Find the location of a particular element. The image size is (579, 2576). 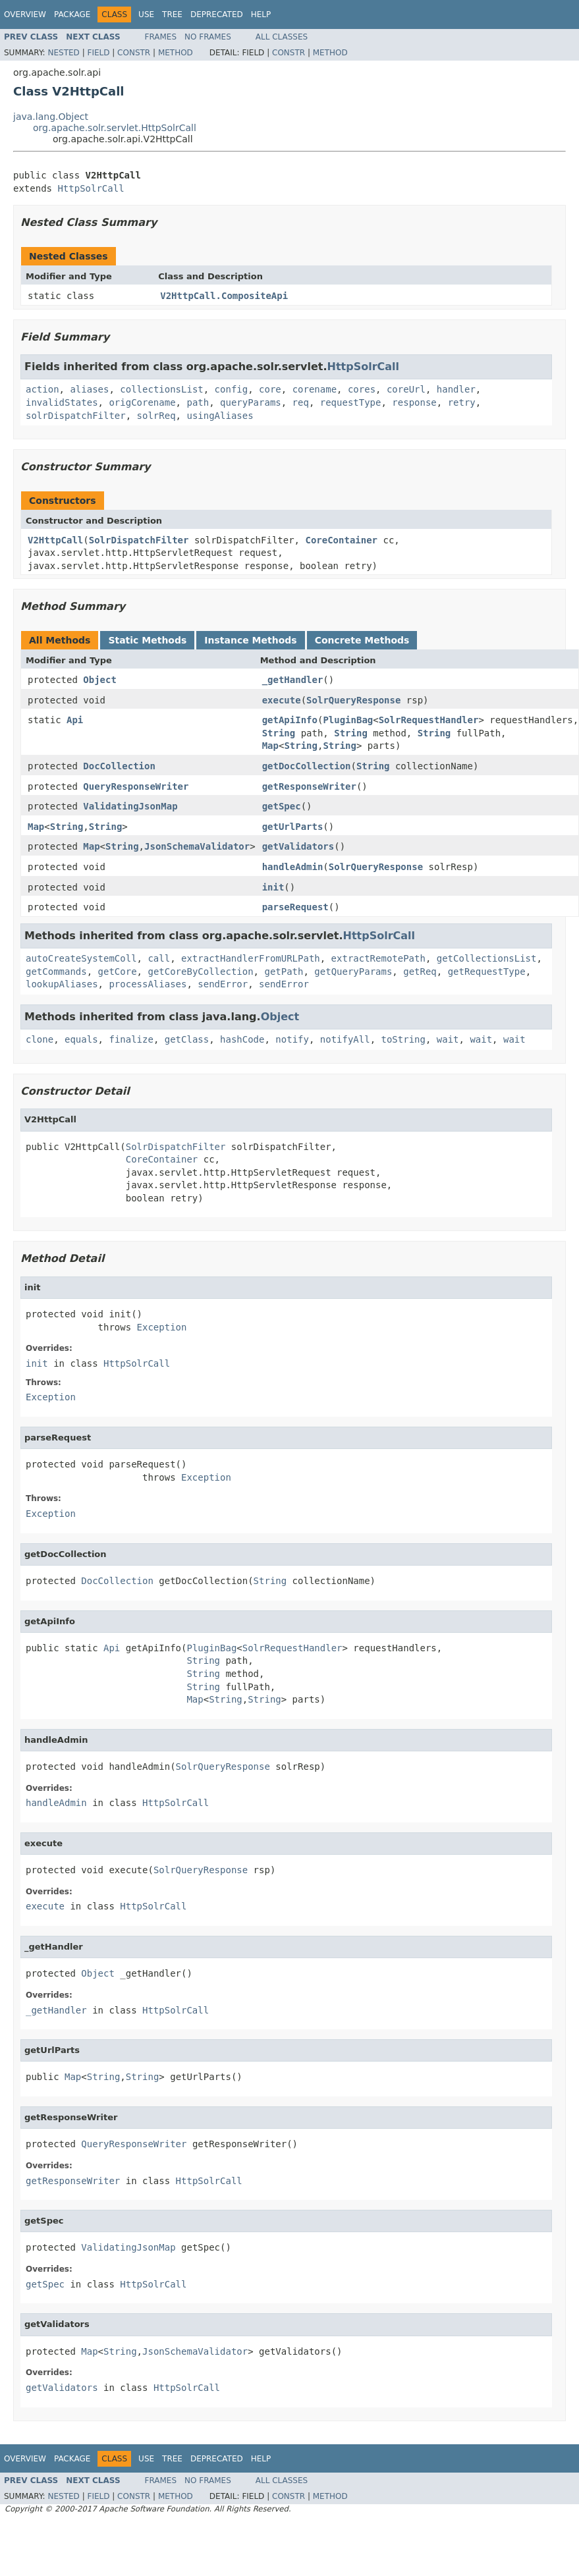

getReq is located at coordinates (420, 971).